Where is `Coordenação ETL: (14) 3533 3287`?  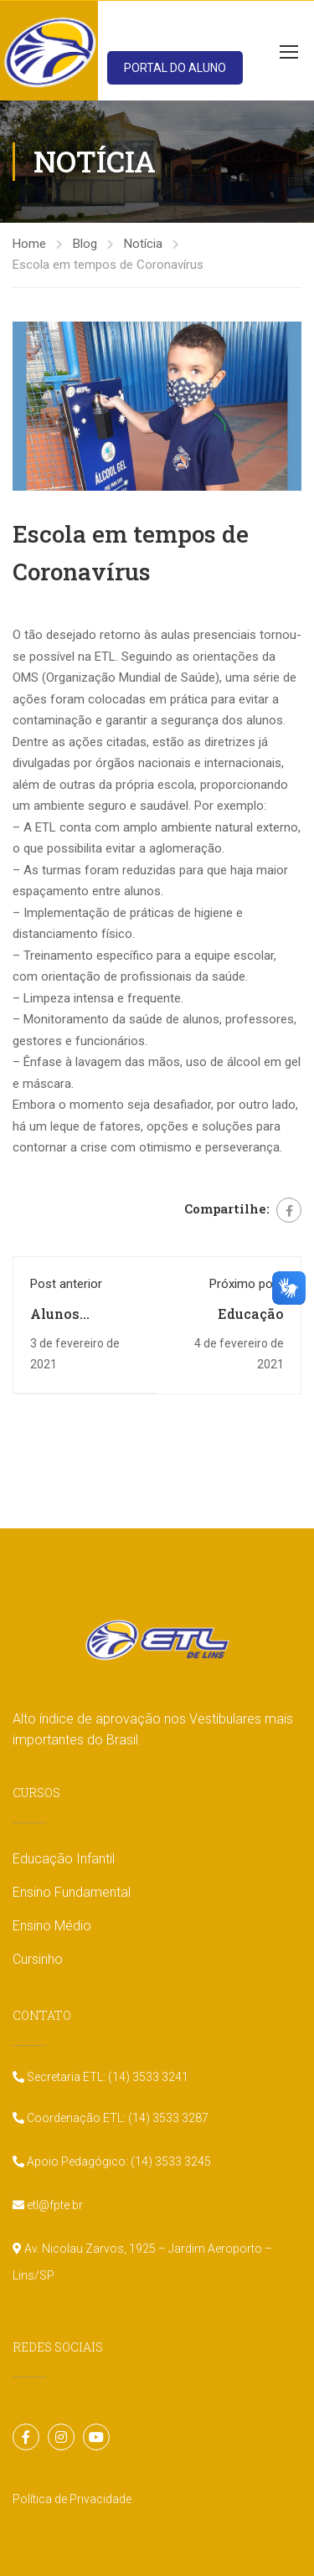 Coordenação ETL: (14) 3533 3287 is located at coordinates (116, 2118).